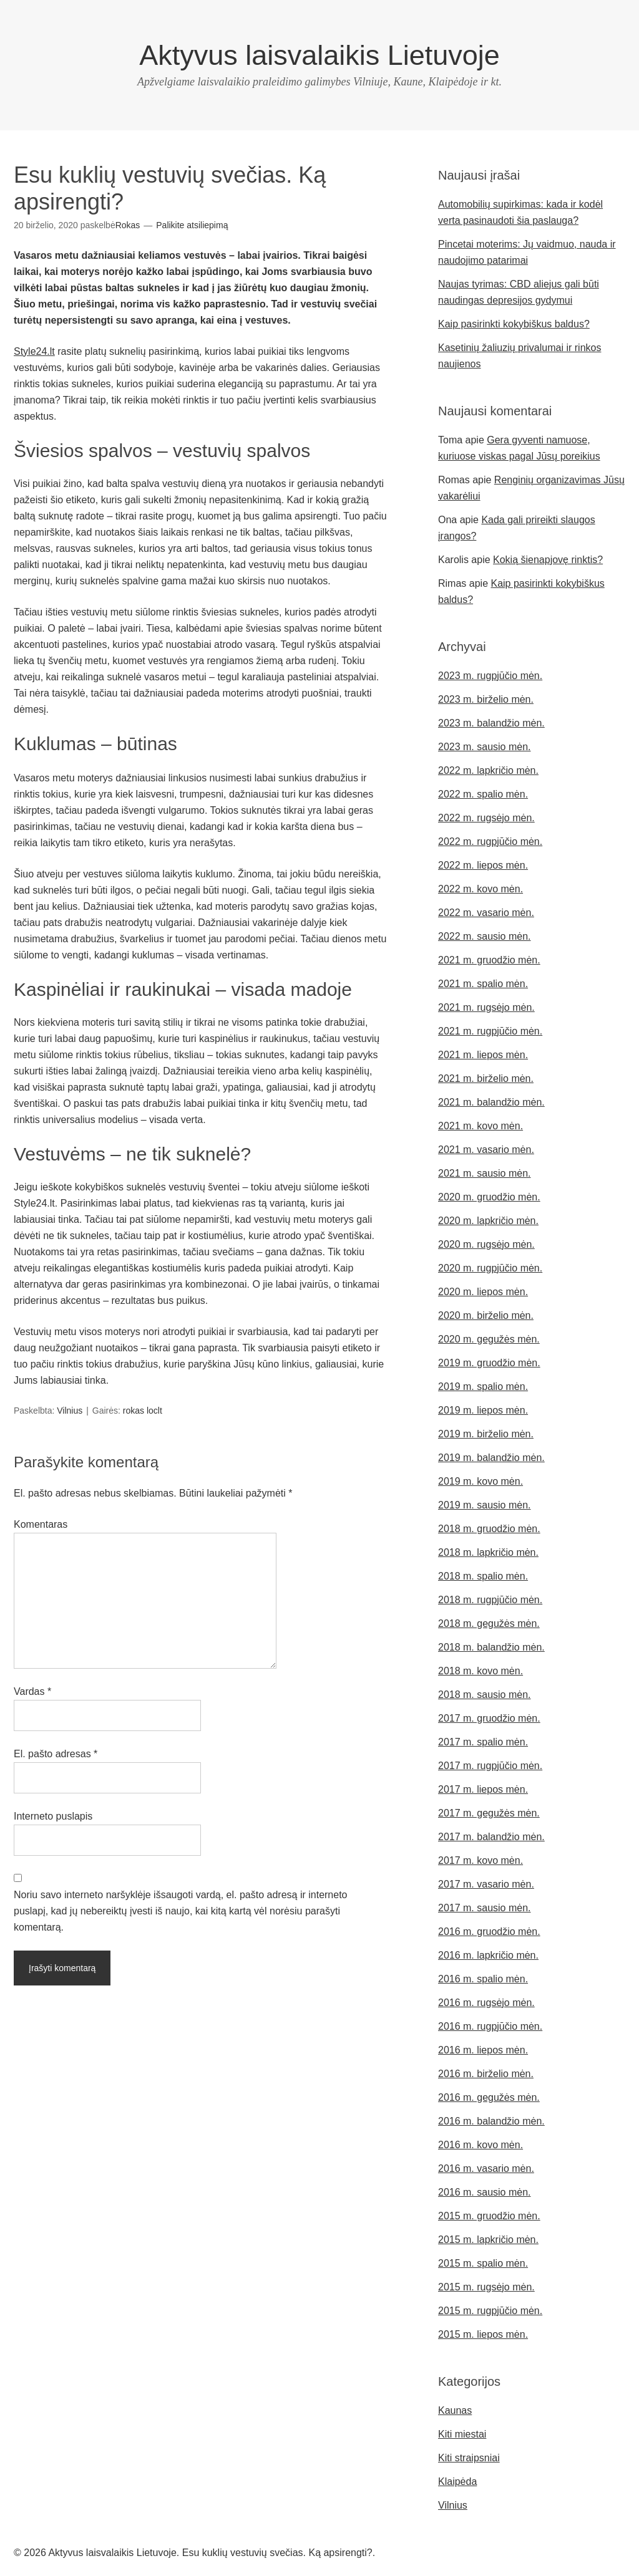 This screenshot has height=2576, width=639. What do you see at coordinates (486, 1149) in the screenshot?
I see `2021 m. vasario mėn.` at bounding box center [486, 1149].